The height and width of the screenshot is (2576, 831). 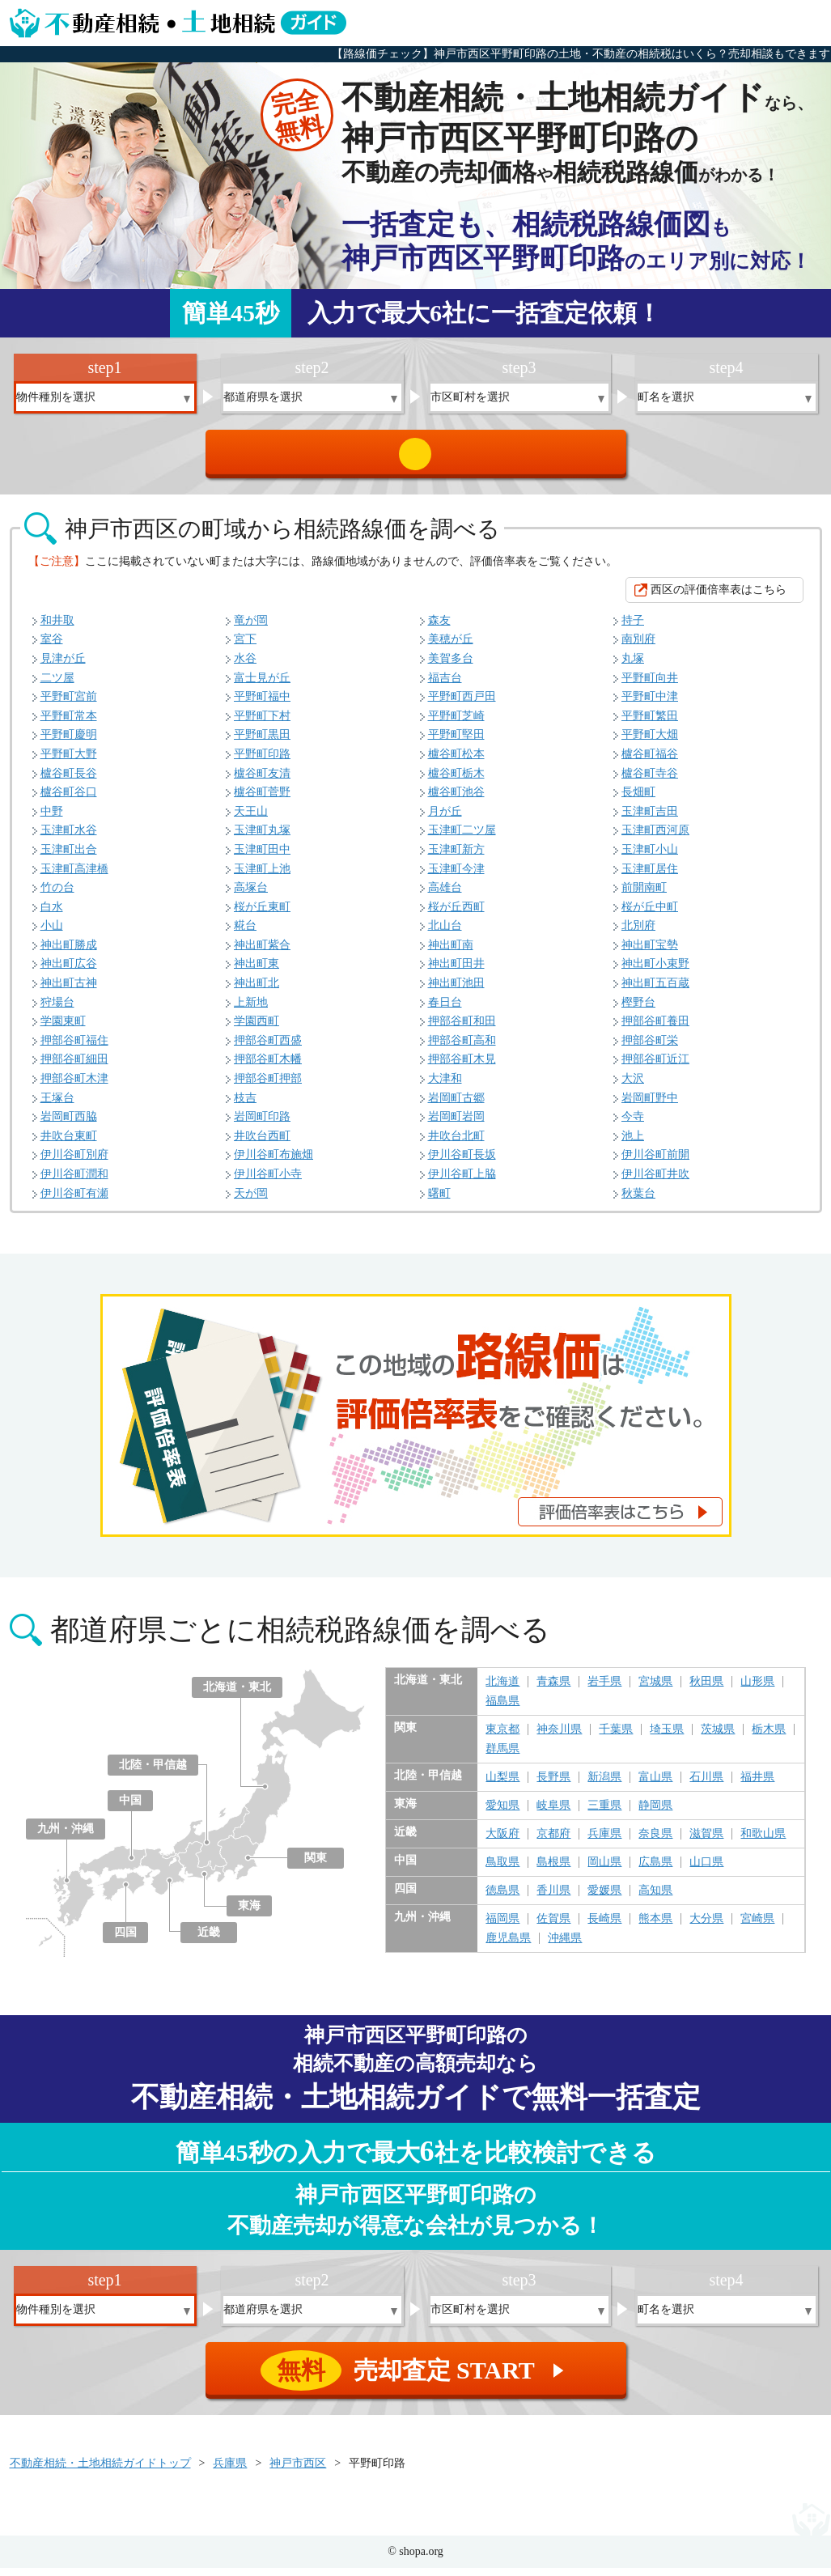 I want to click on 静岡県, so click(x=655, y=1813).